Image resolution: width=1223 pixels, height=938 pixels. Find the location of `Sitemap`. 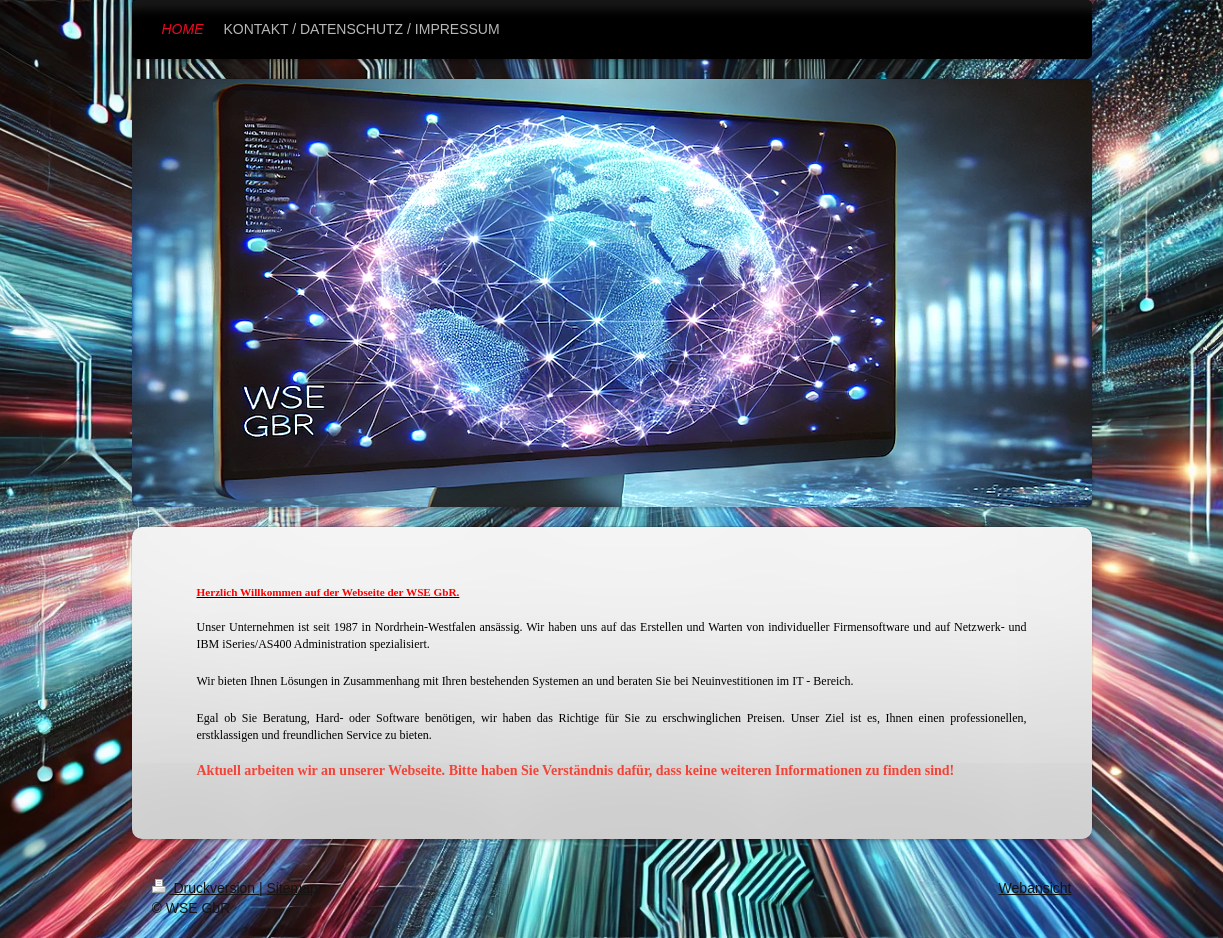

Sitemap is located at coordinates (292, 888).